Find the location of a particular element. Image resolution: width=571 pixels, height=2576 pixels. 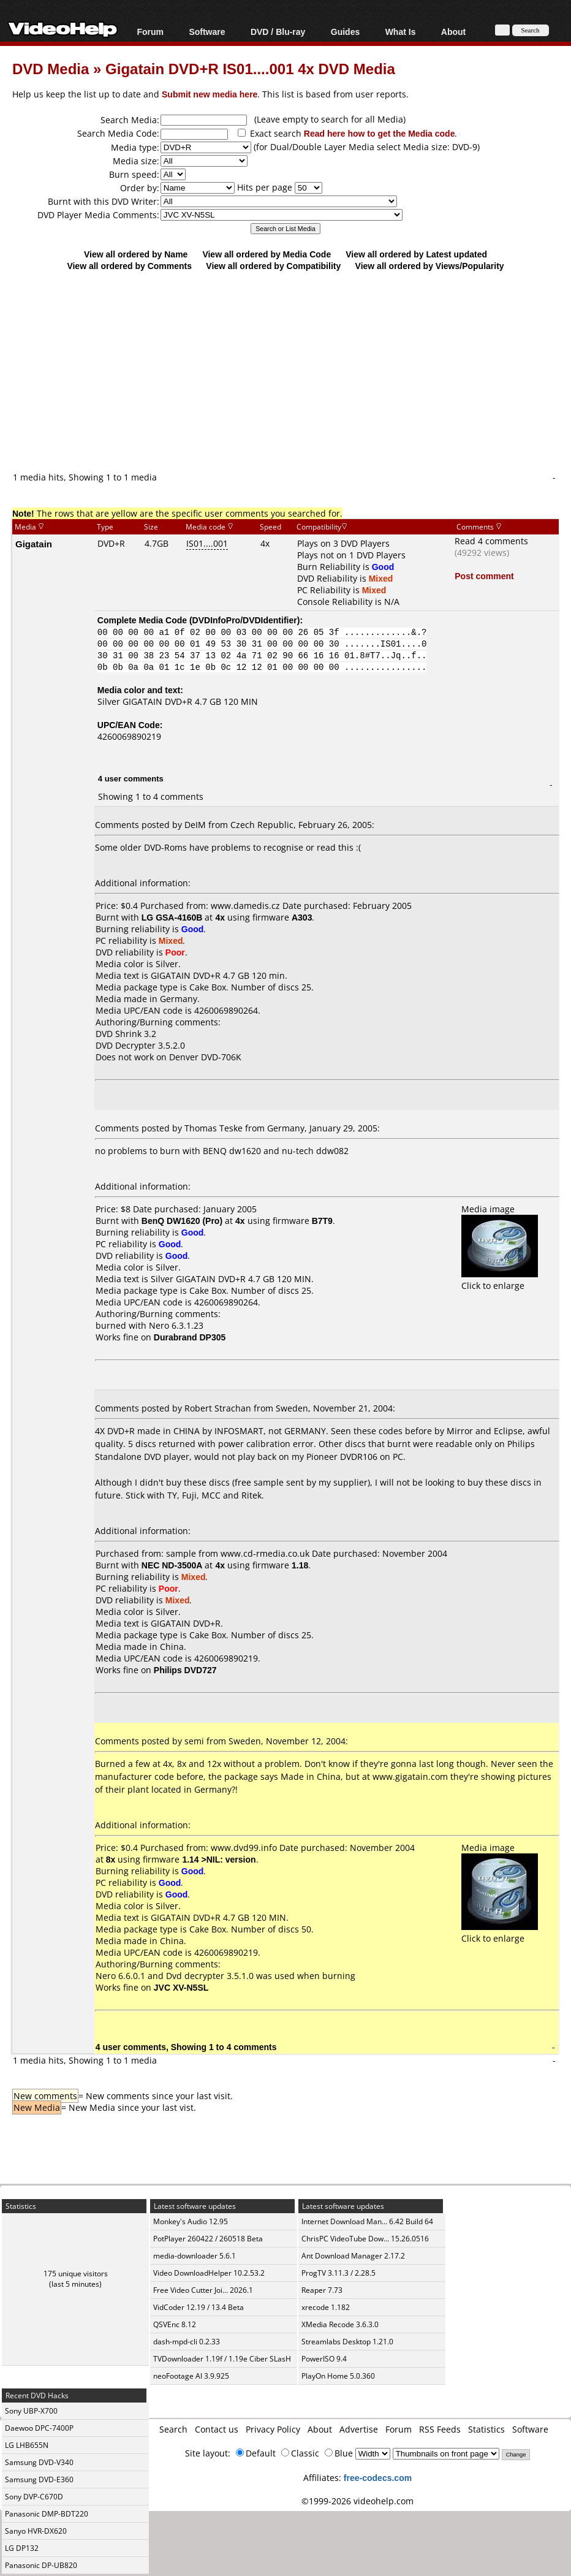

Streamlabs Desktop 1.21.0 is located at coordinates (347, 2341).